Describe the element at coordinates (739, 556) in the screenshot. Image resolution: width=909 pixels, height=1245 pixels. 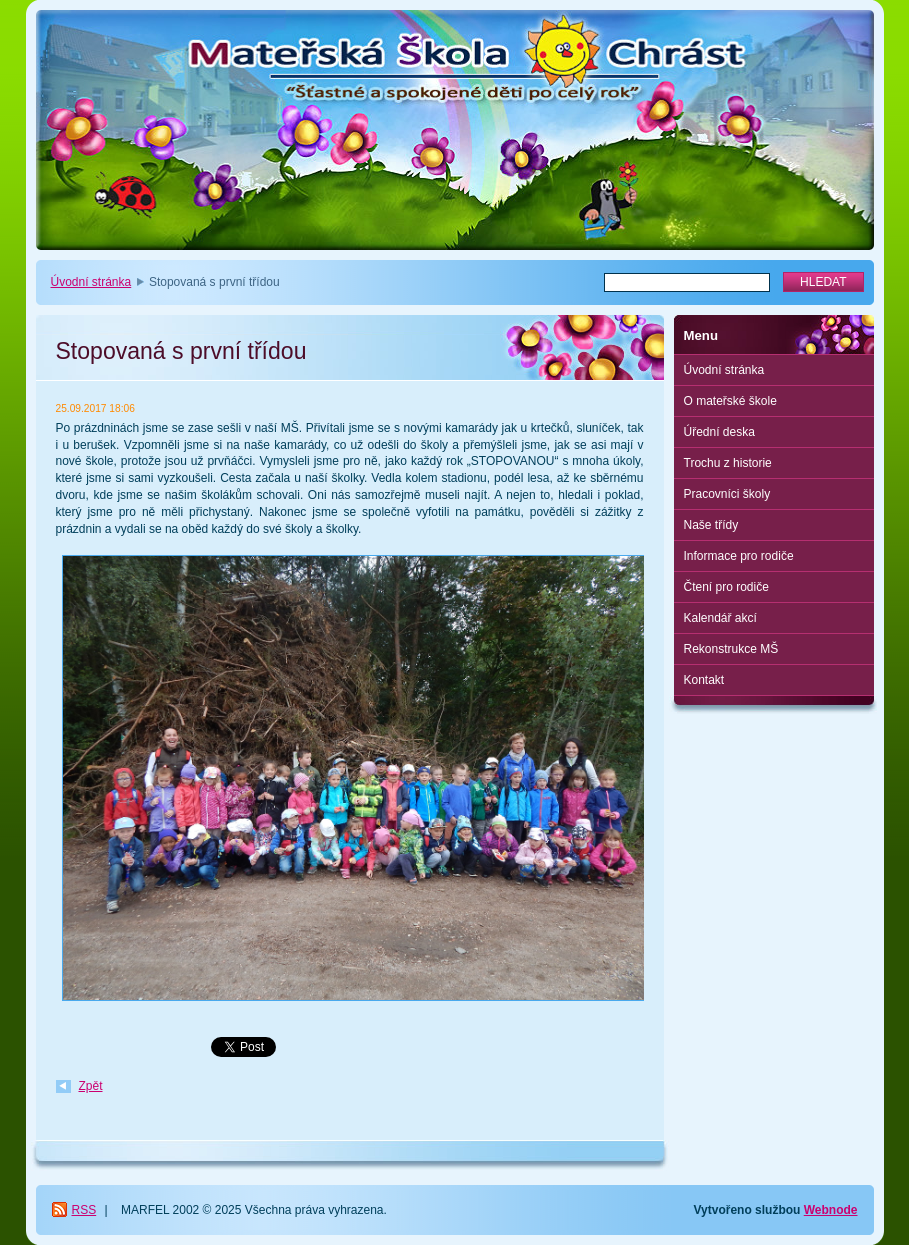
I see `Informace pro rodiče` at that location.